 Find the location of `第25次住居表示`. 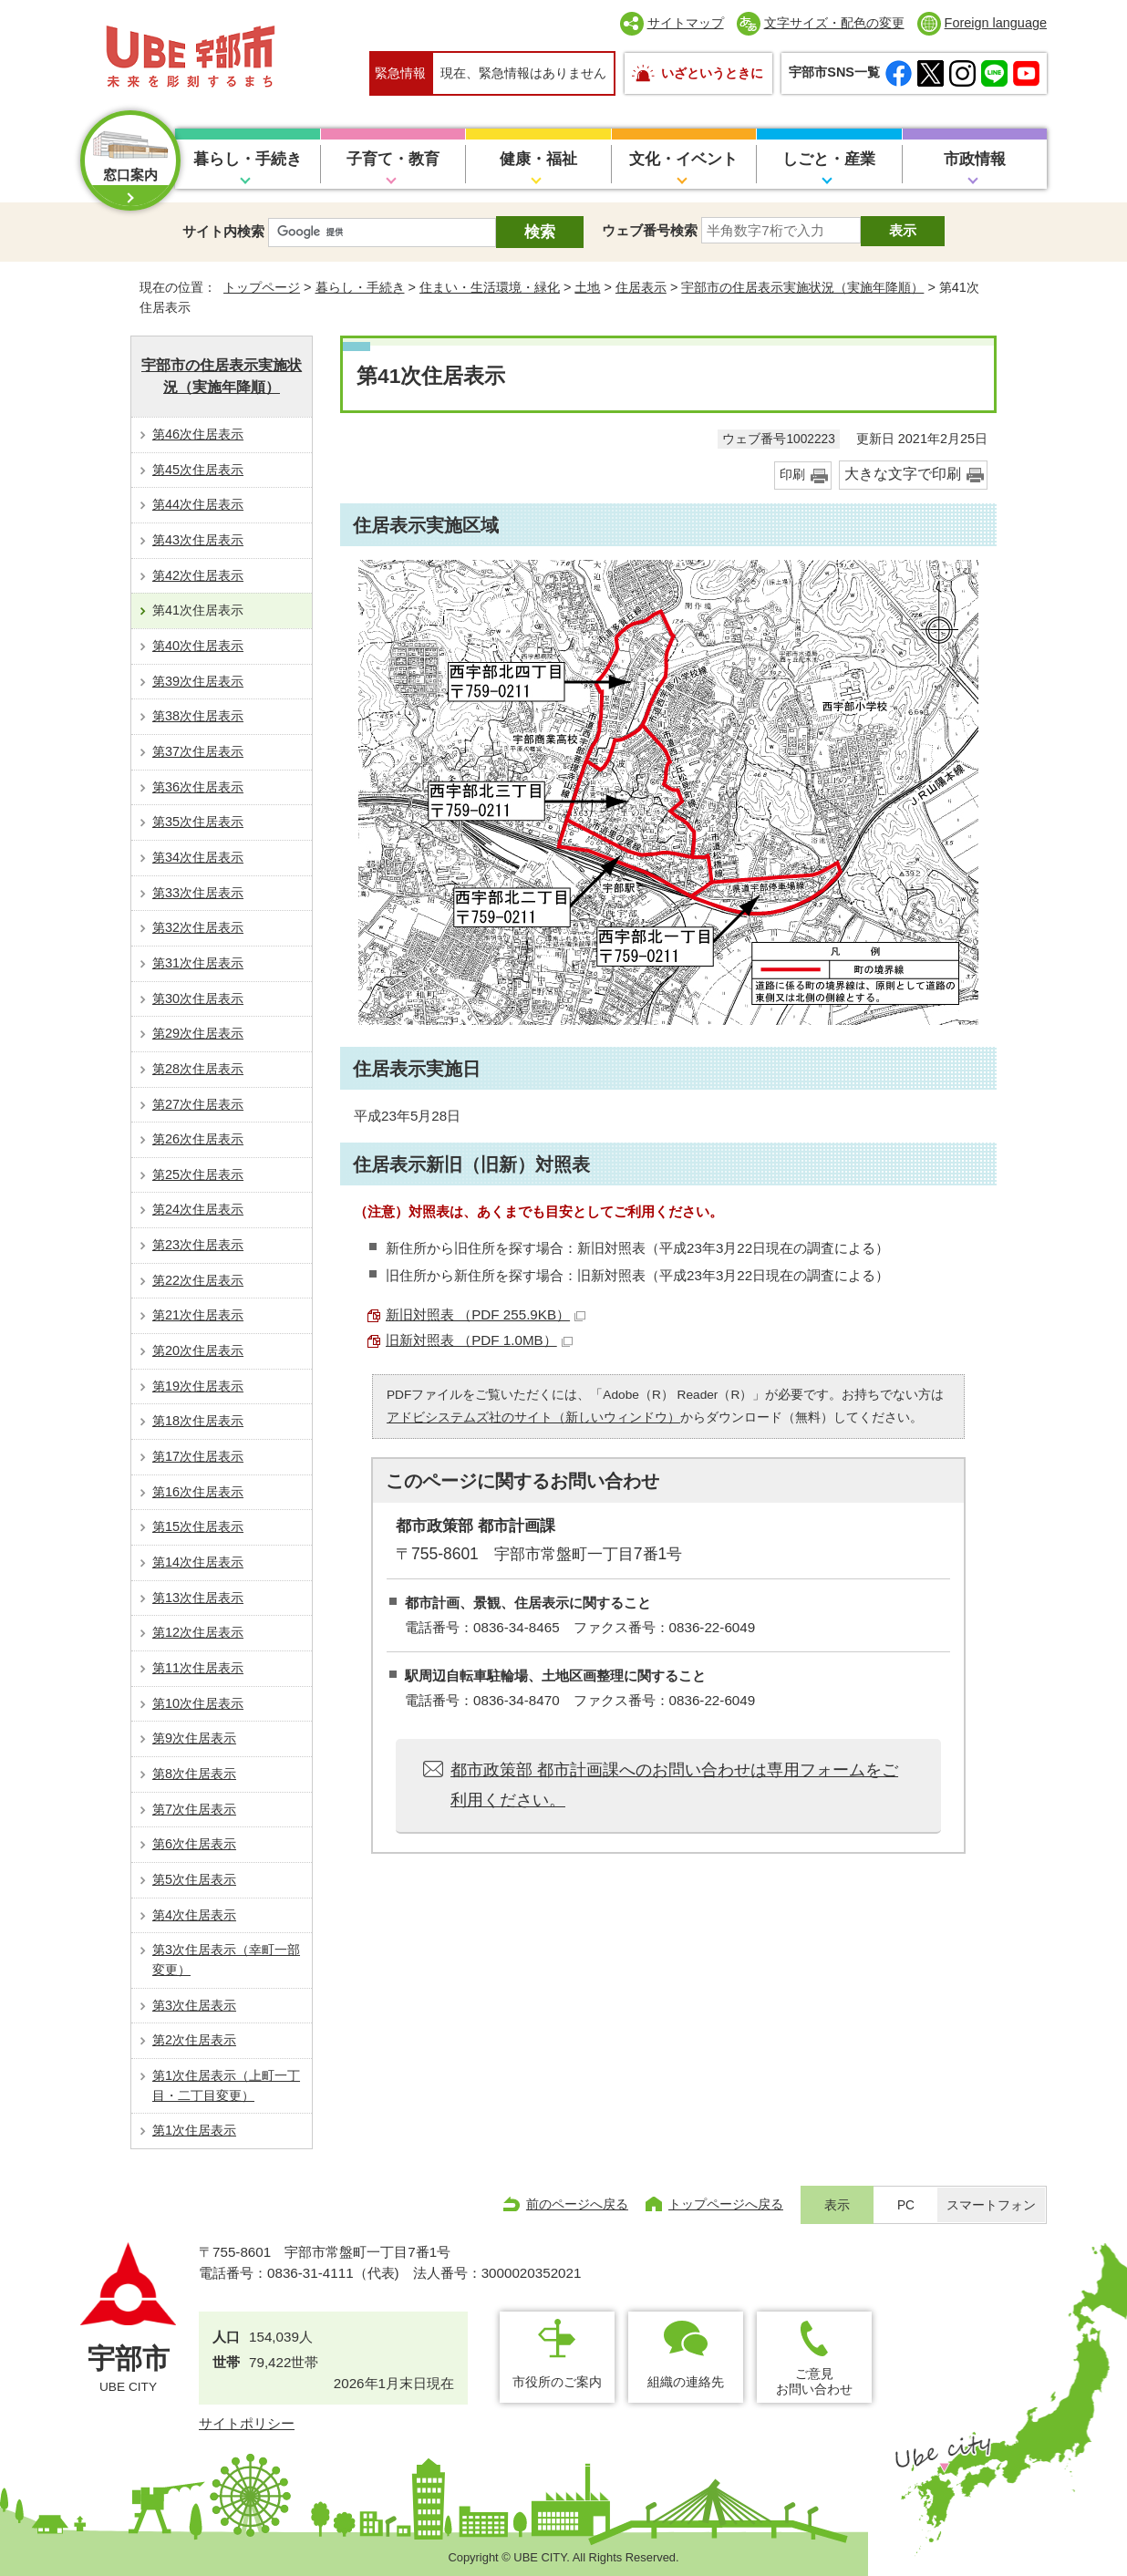

第25次住居表示 is located at coordinates (197, 1174).